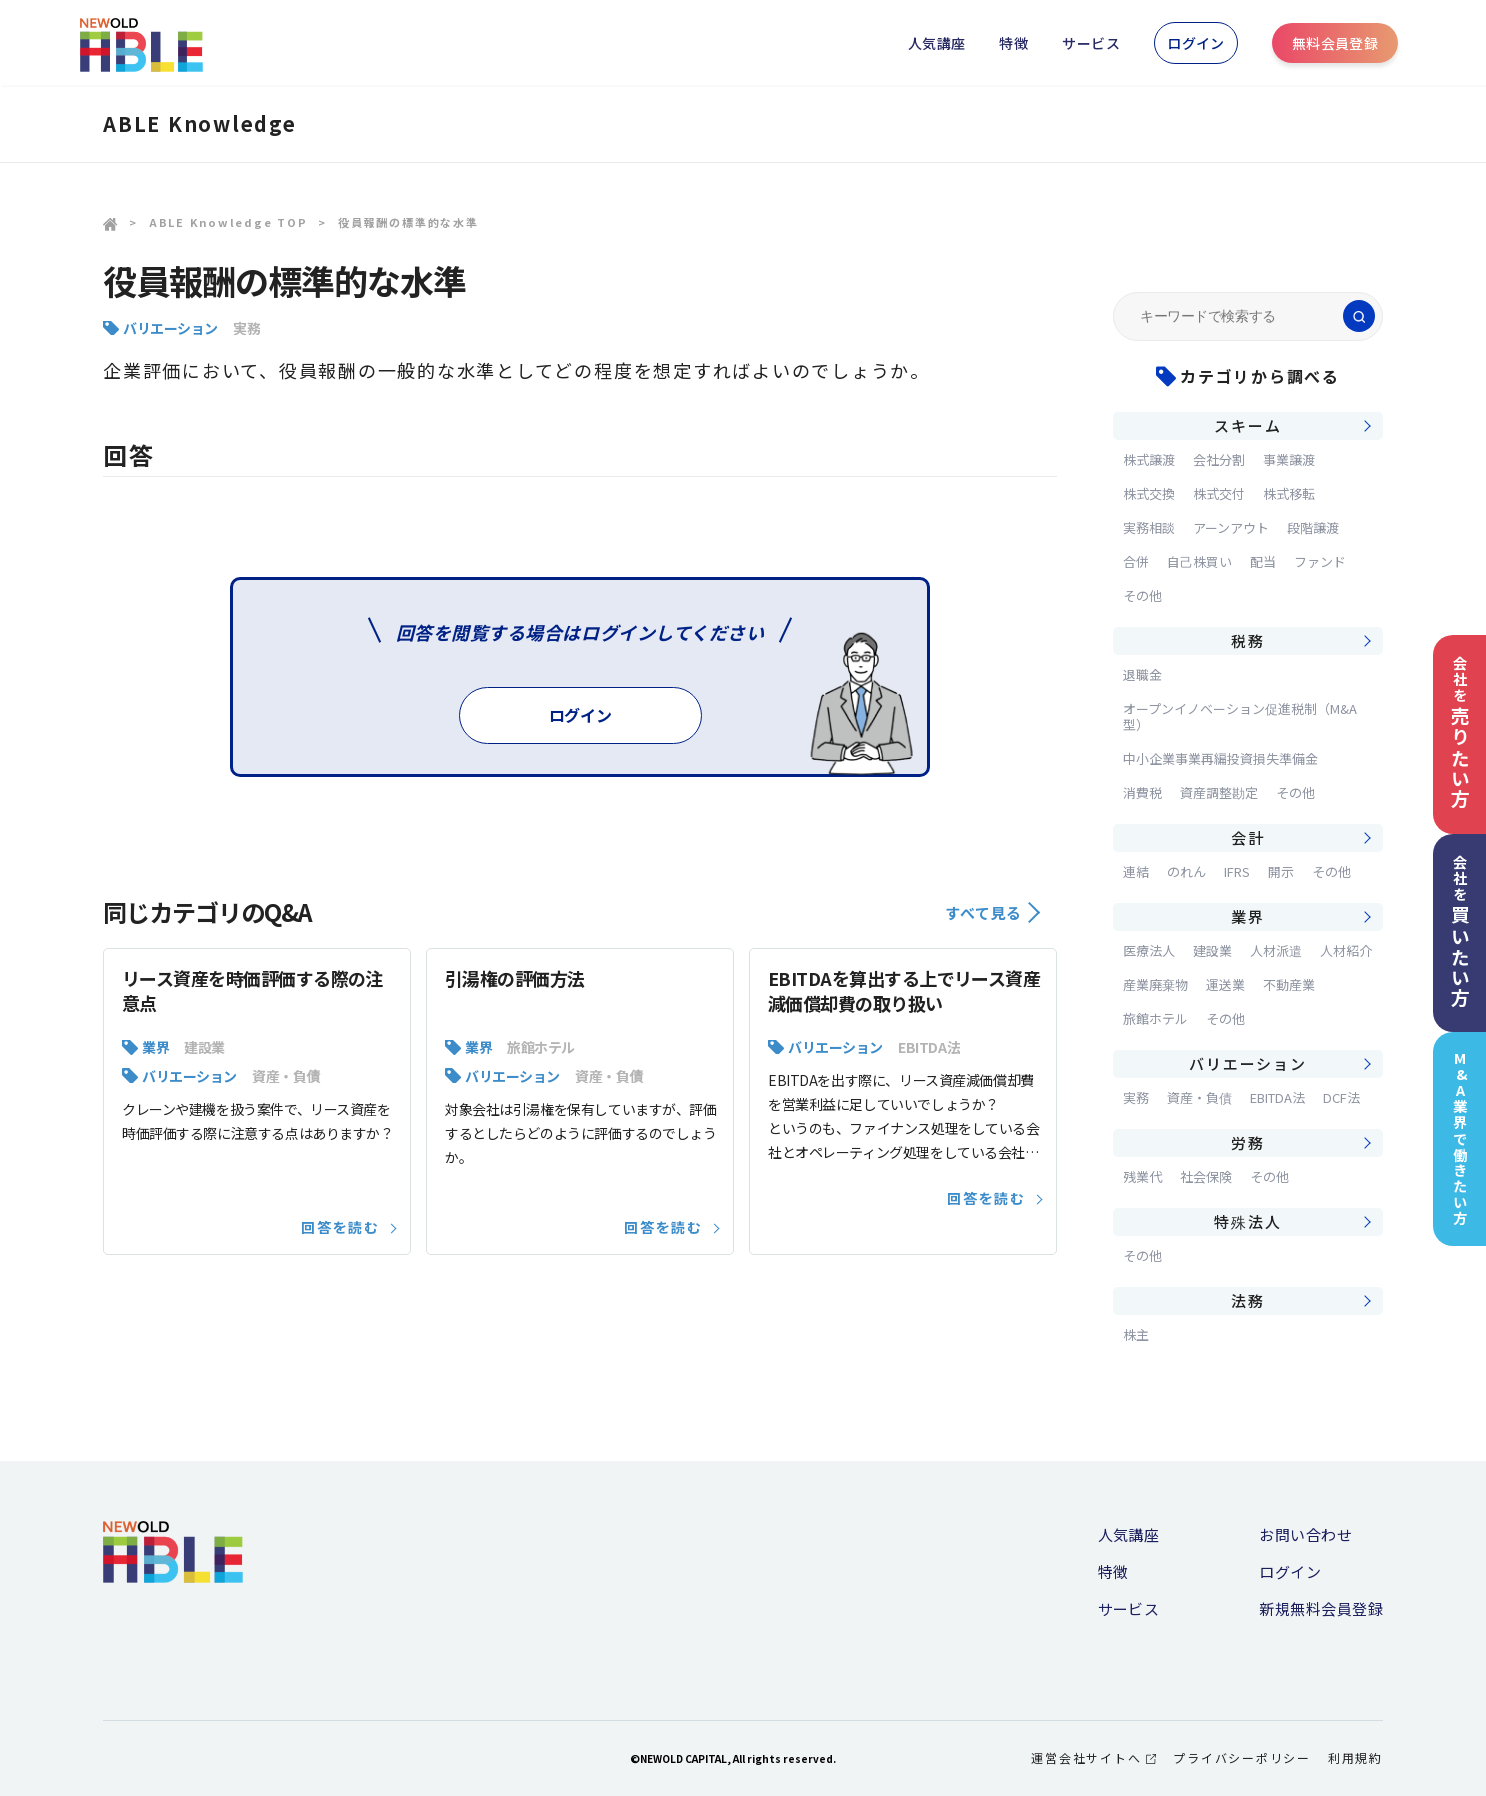 The height and width of the screenshot is (1796, 1486). Describe the element at coordinates (1289, 459) in the screenshot. I see `事業譲渡` at that location.